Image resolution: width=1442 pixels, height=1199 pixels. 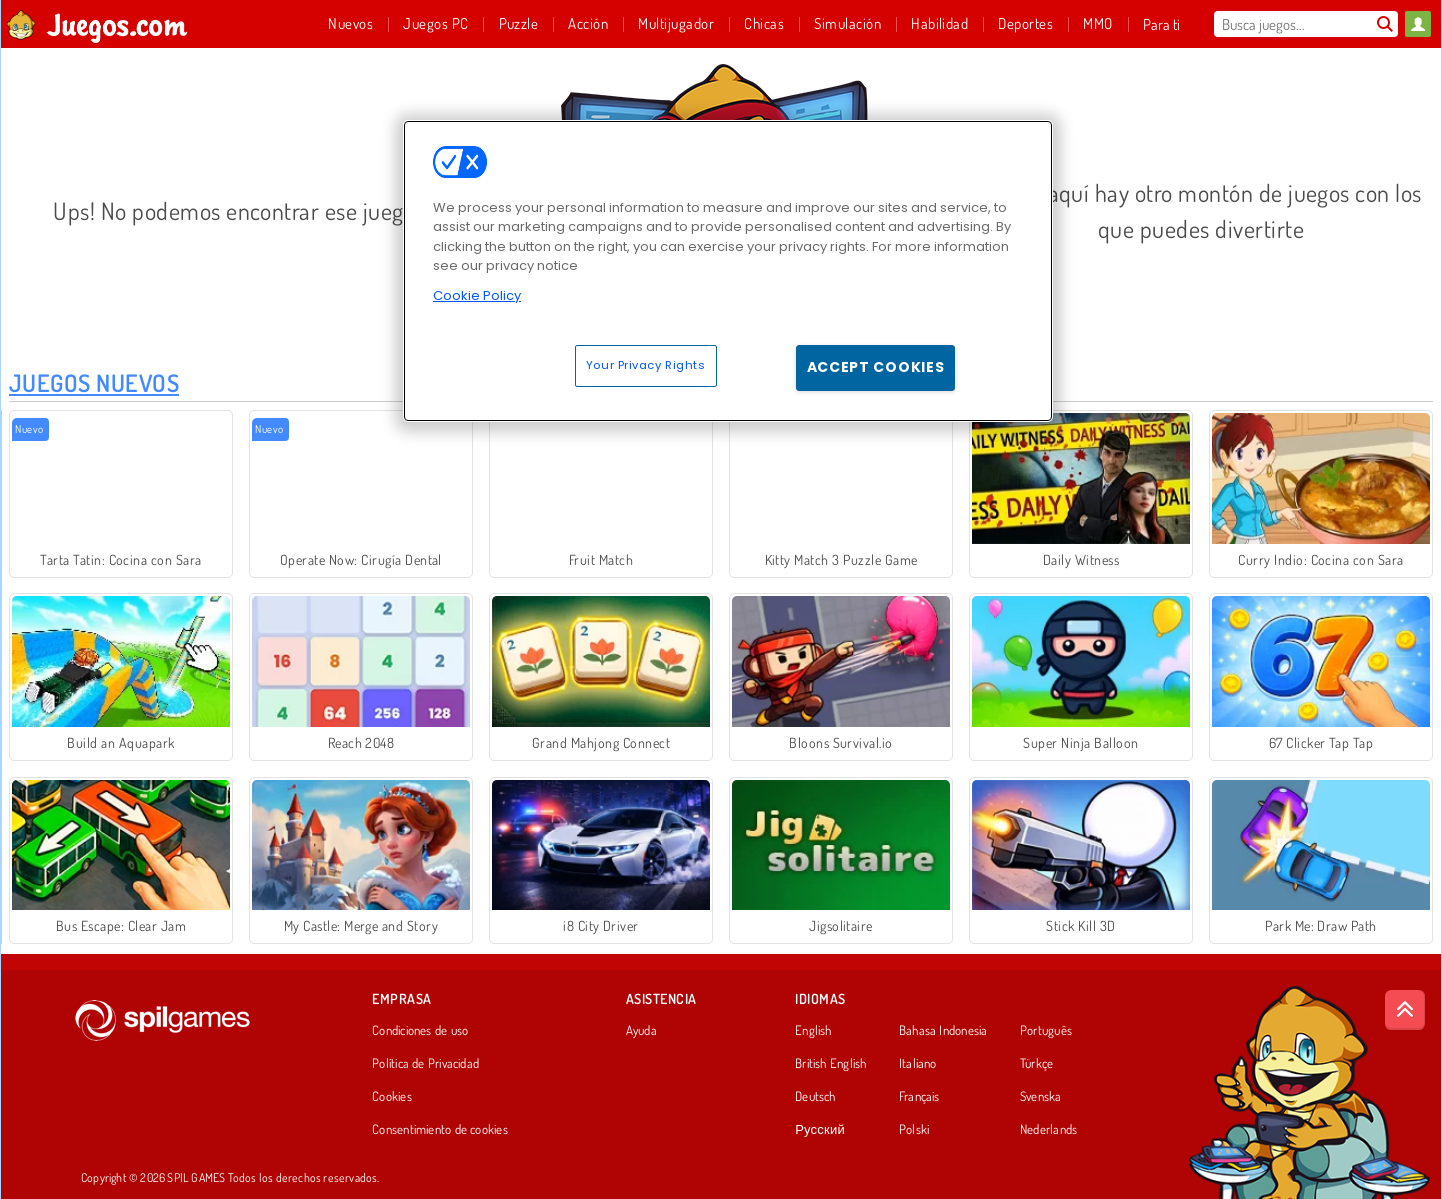 I want to click on Your Privacy Rights [Your Privacy Rights, Opens the preference center dialog], so click(x=646, y=365).